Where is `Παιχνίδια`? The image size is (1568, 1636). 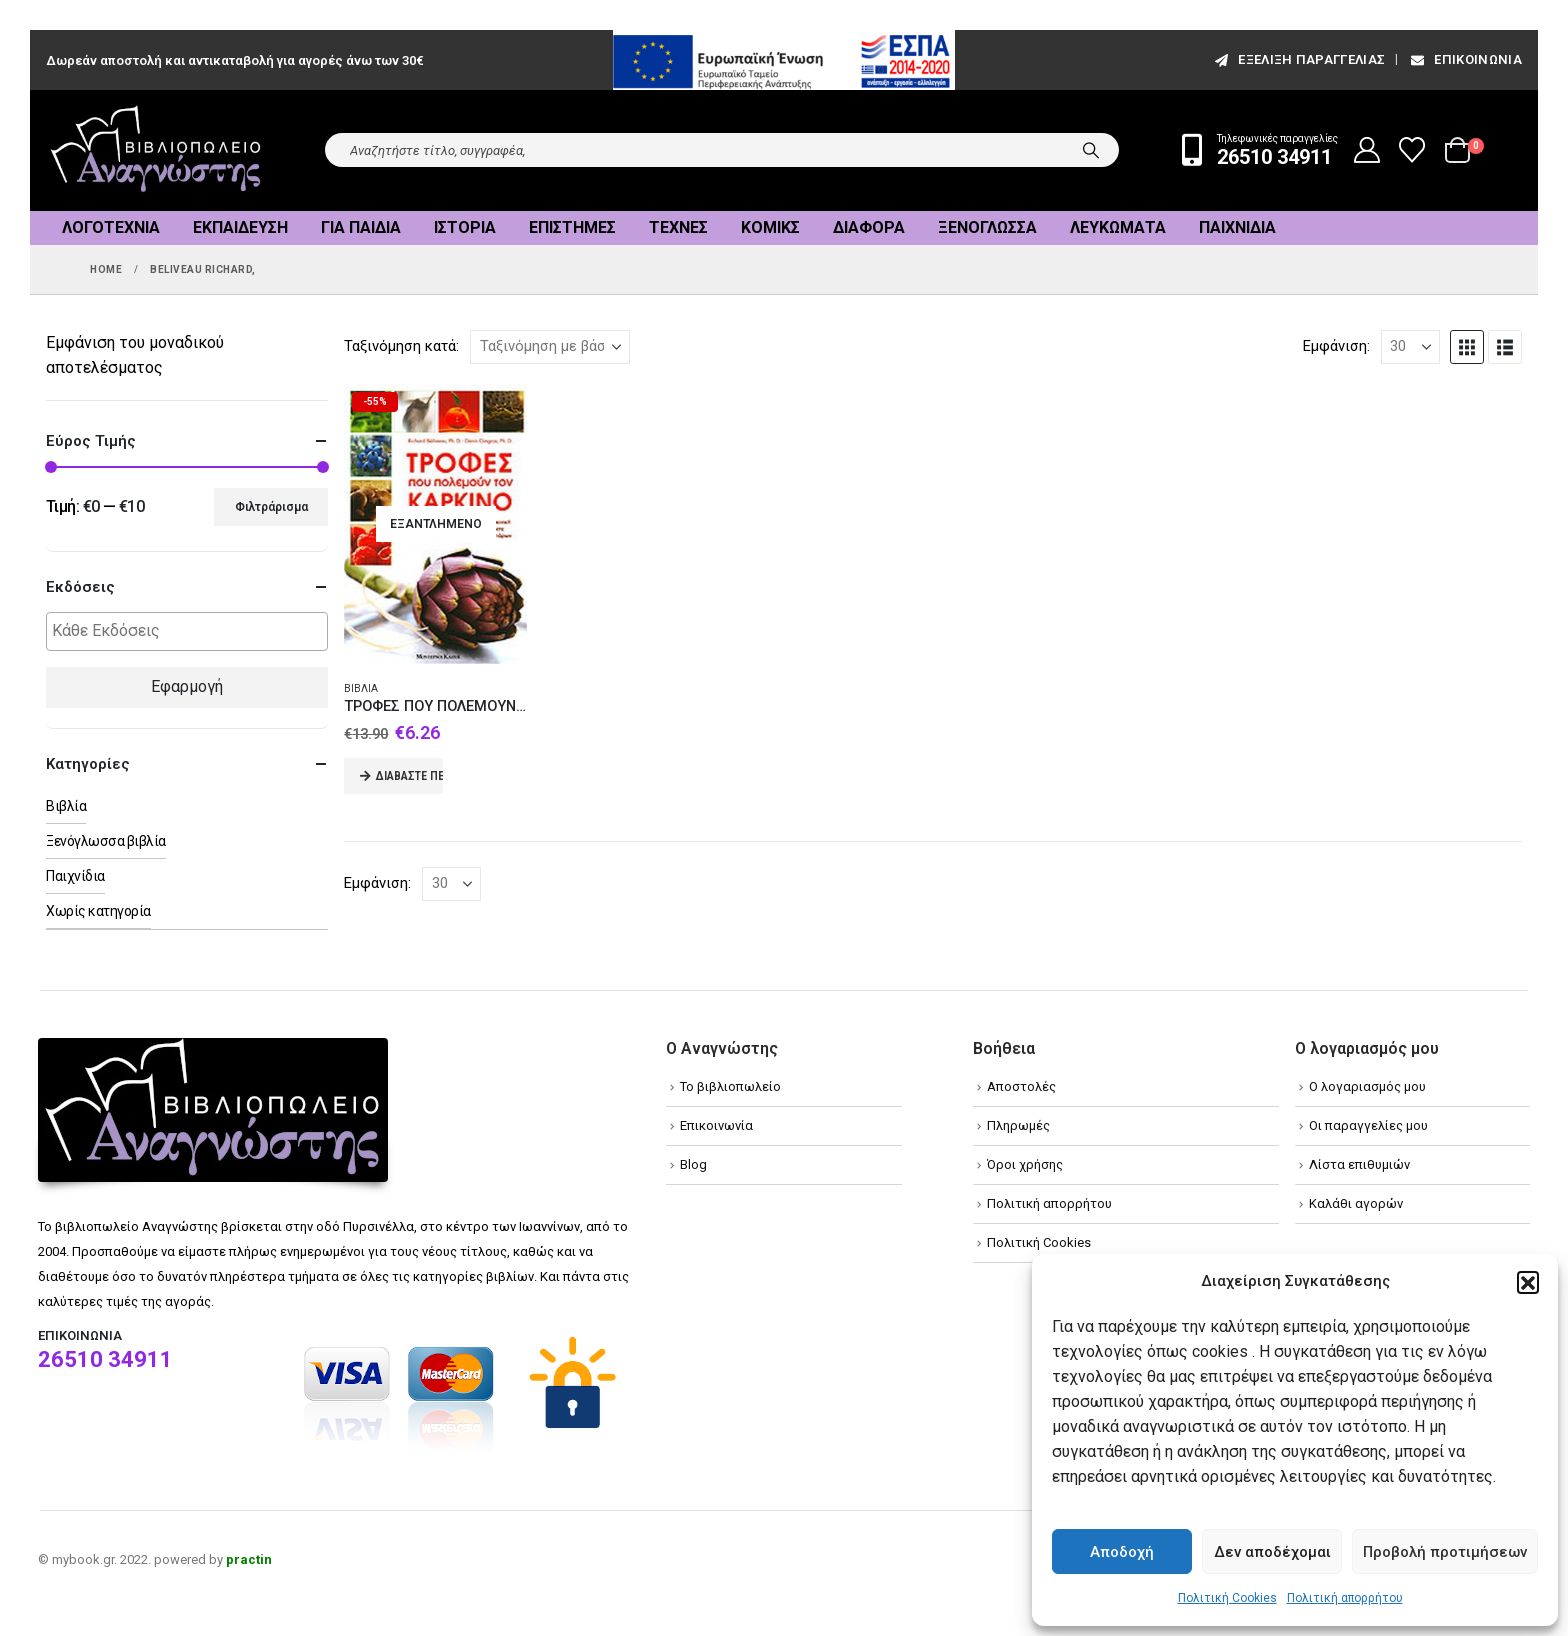 Παιχνίδια is located at coordinates (1237, 227).